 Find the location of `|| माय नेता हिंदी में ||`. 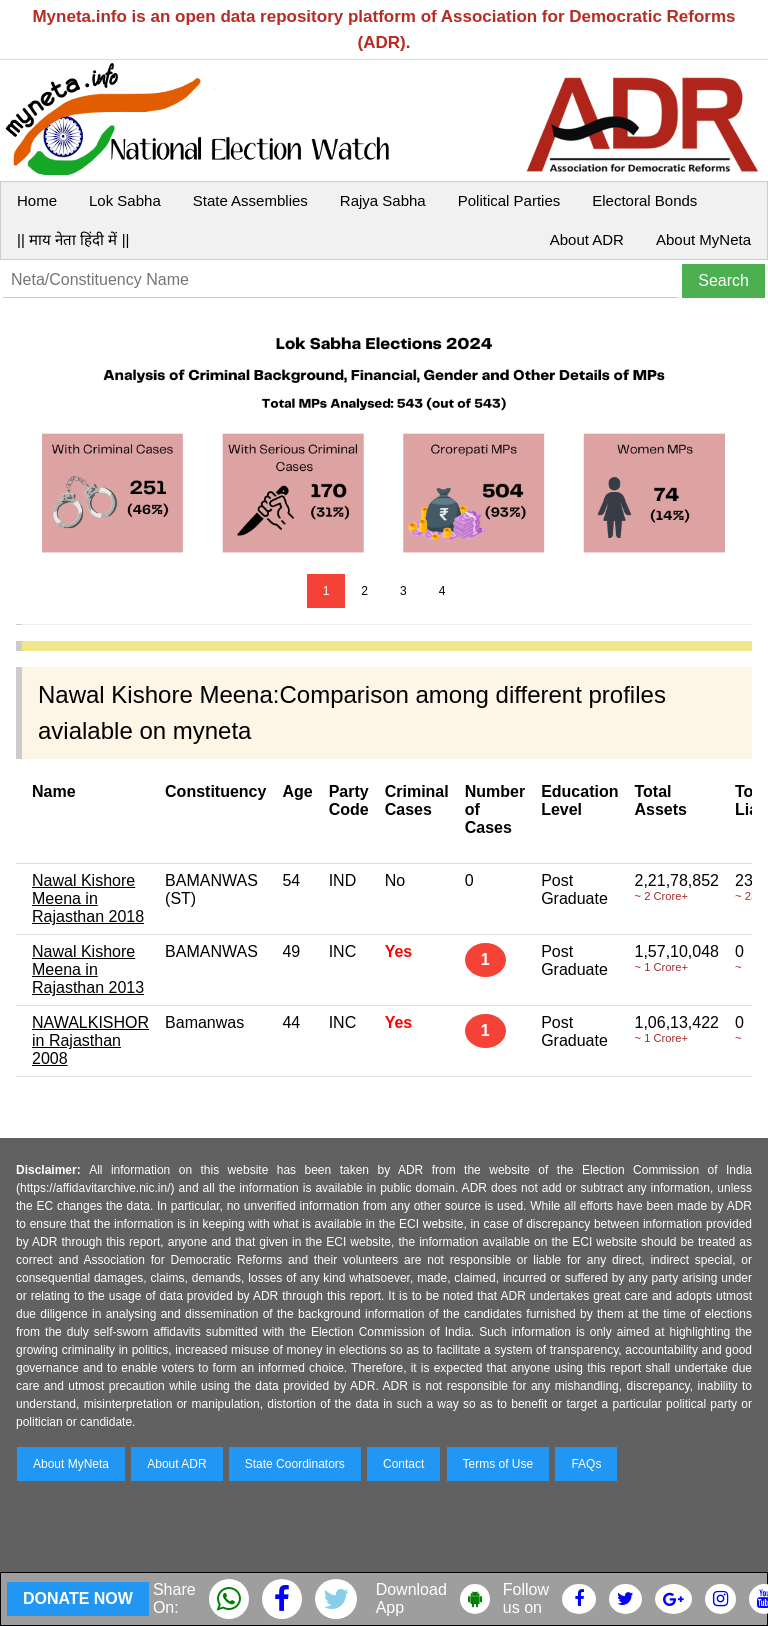

|| माय नेता हिंदी में || is located at coordinates (73, 239).